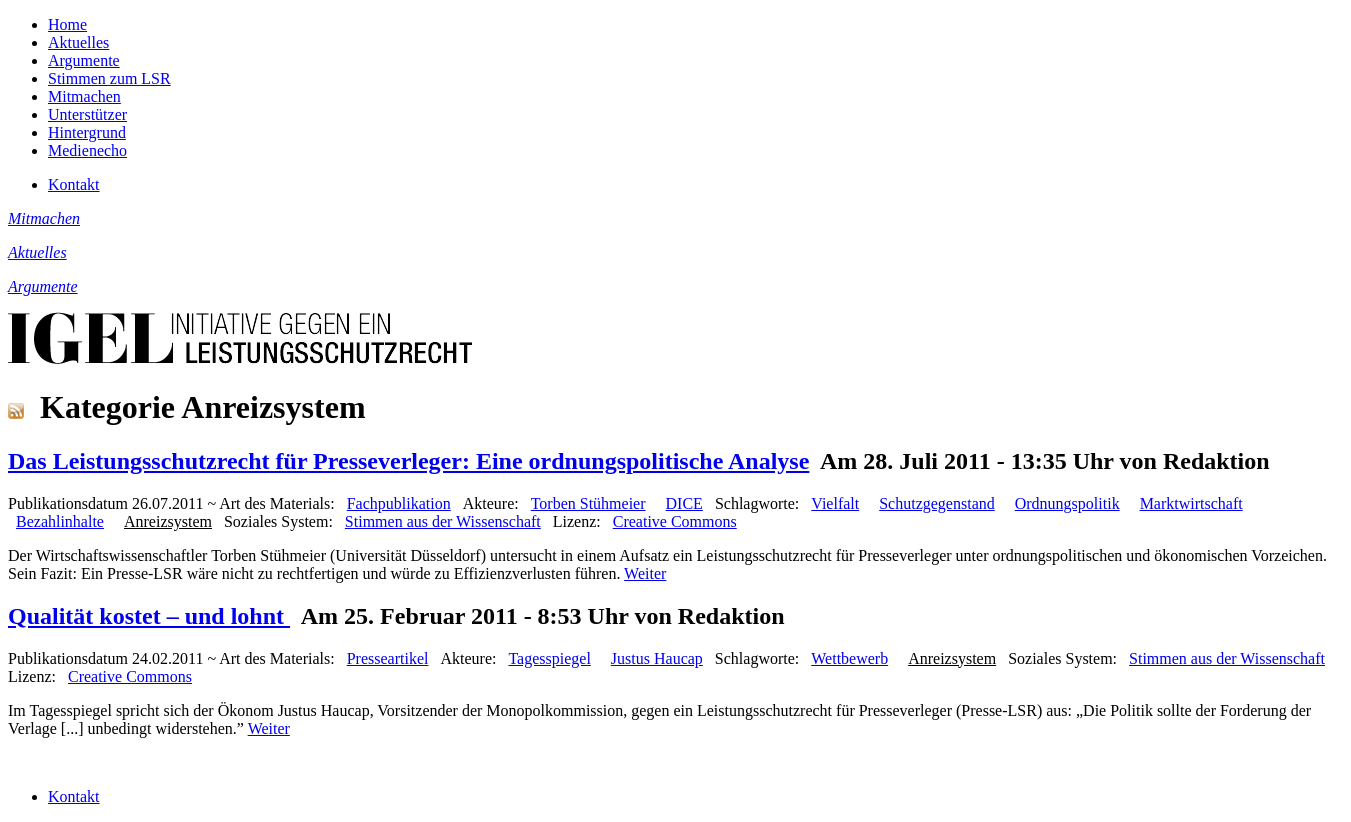  Describe the element at coordinates (109, 78) in the screenshot. I see `Stimmen zum LSR` at that location.